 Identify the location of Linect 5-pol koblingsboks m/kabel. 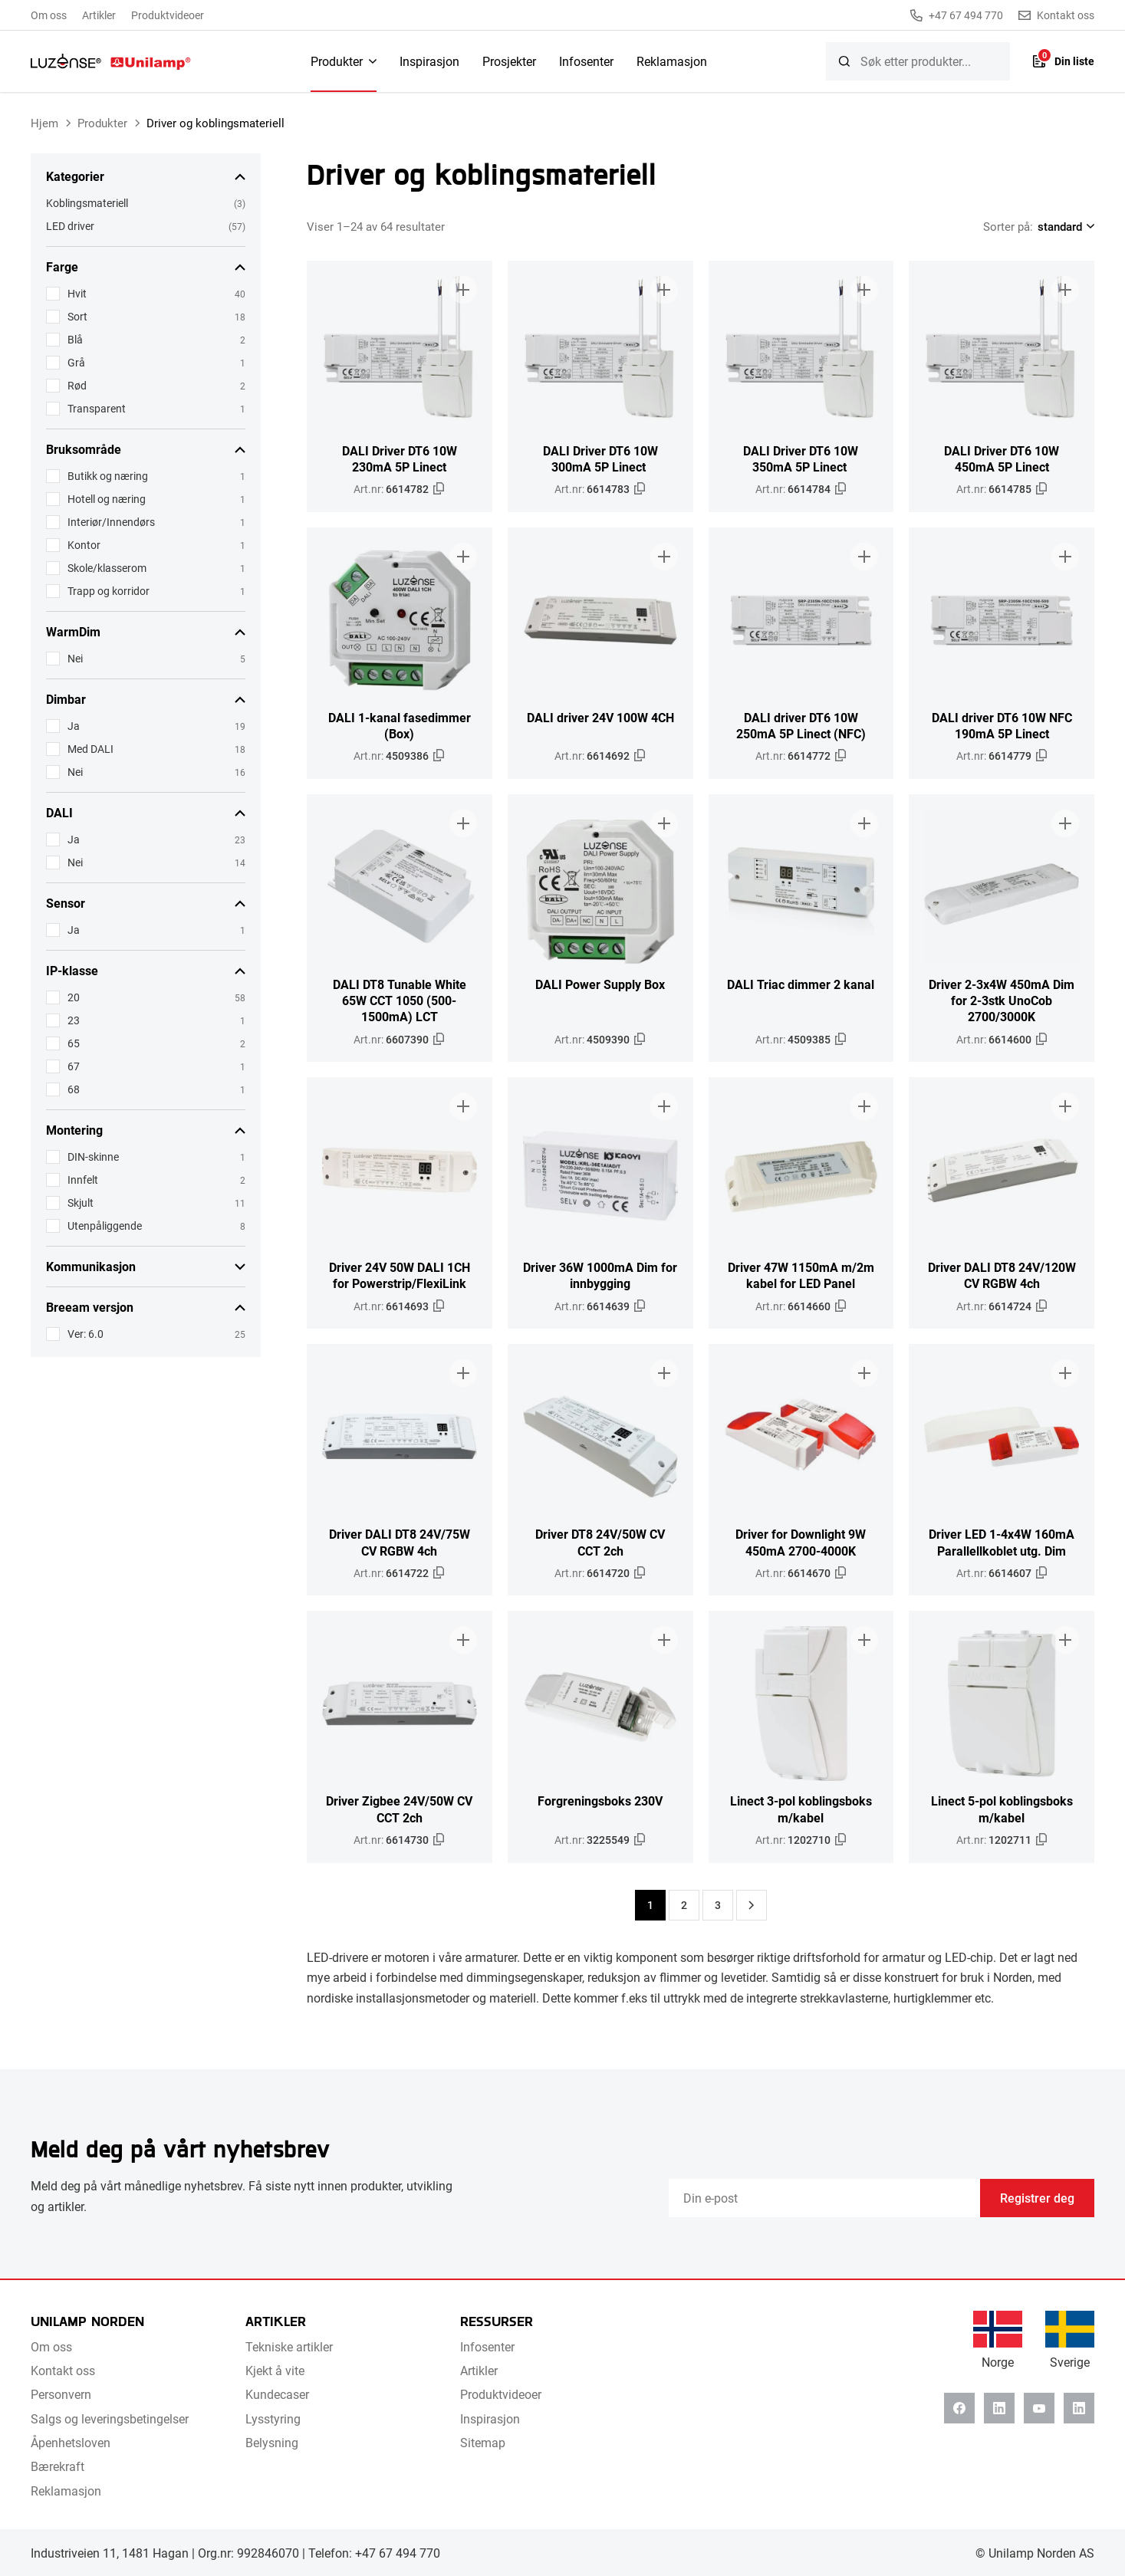
(1002, 1808).